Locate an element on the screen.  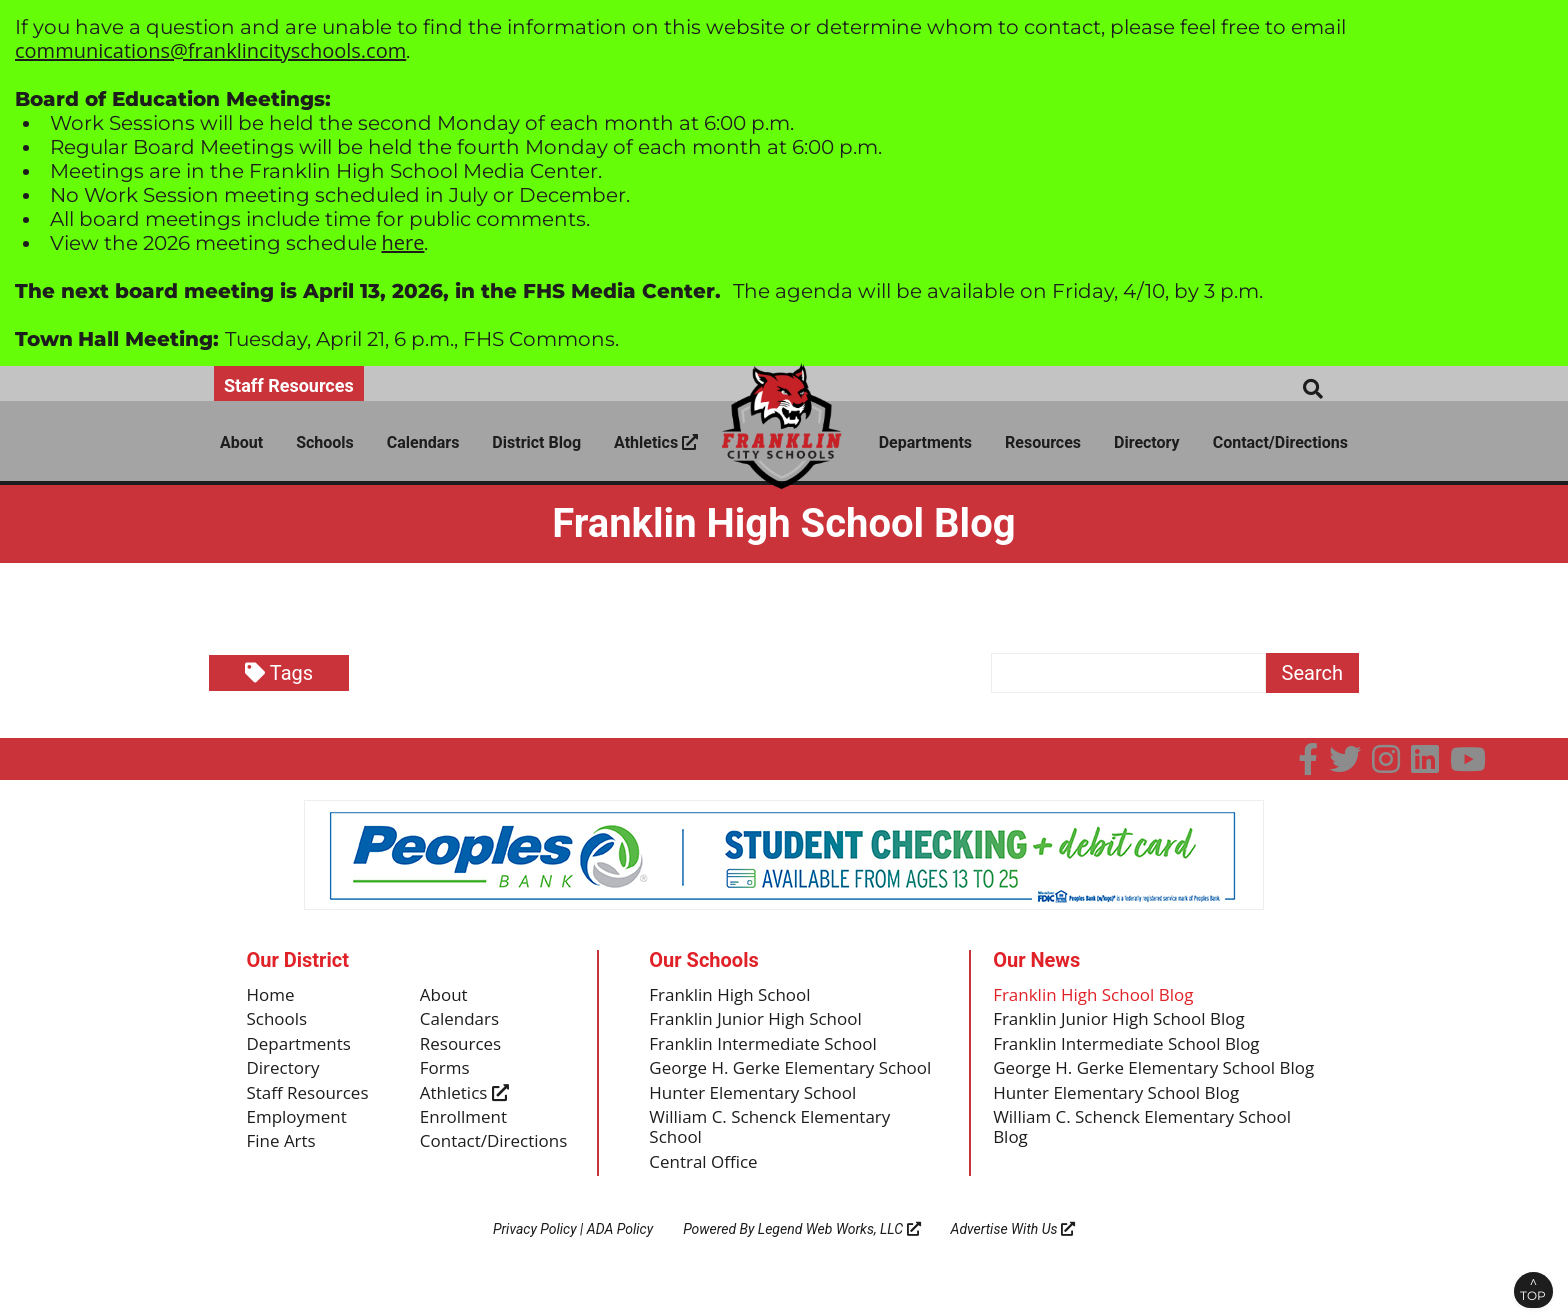
Advertise With Us is located at coordinates (1013, 1260).